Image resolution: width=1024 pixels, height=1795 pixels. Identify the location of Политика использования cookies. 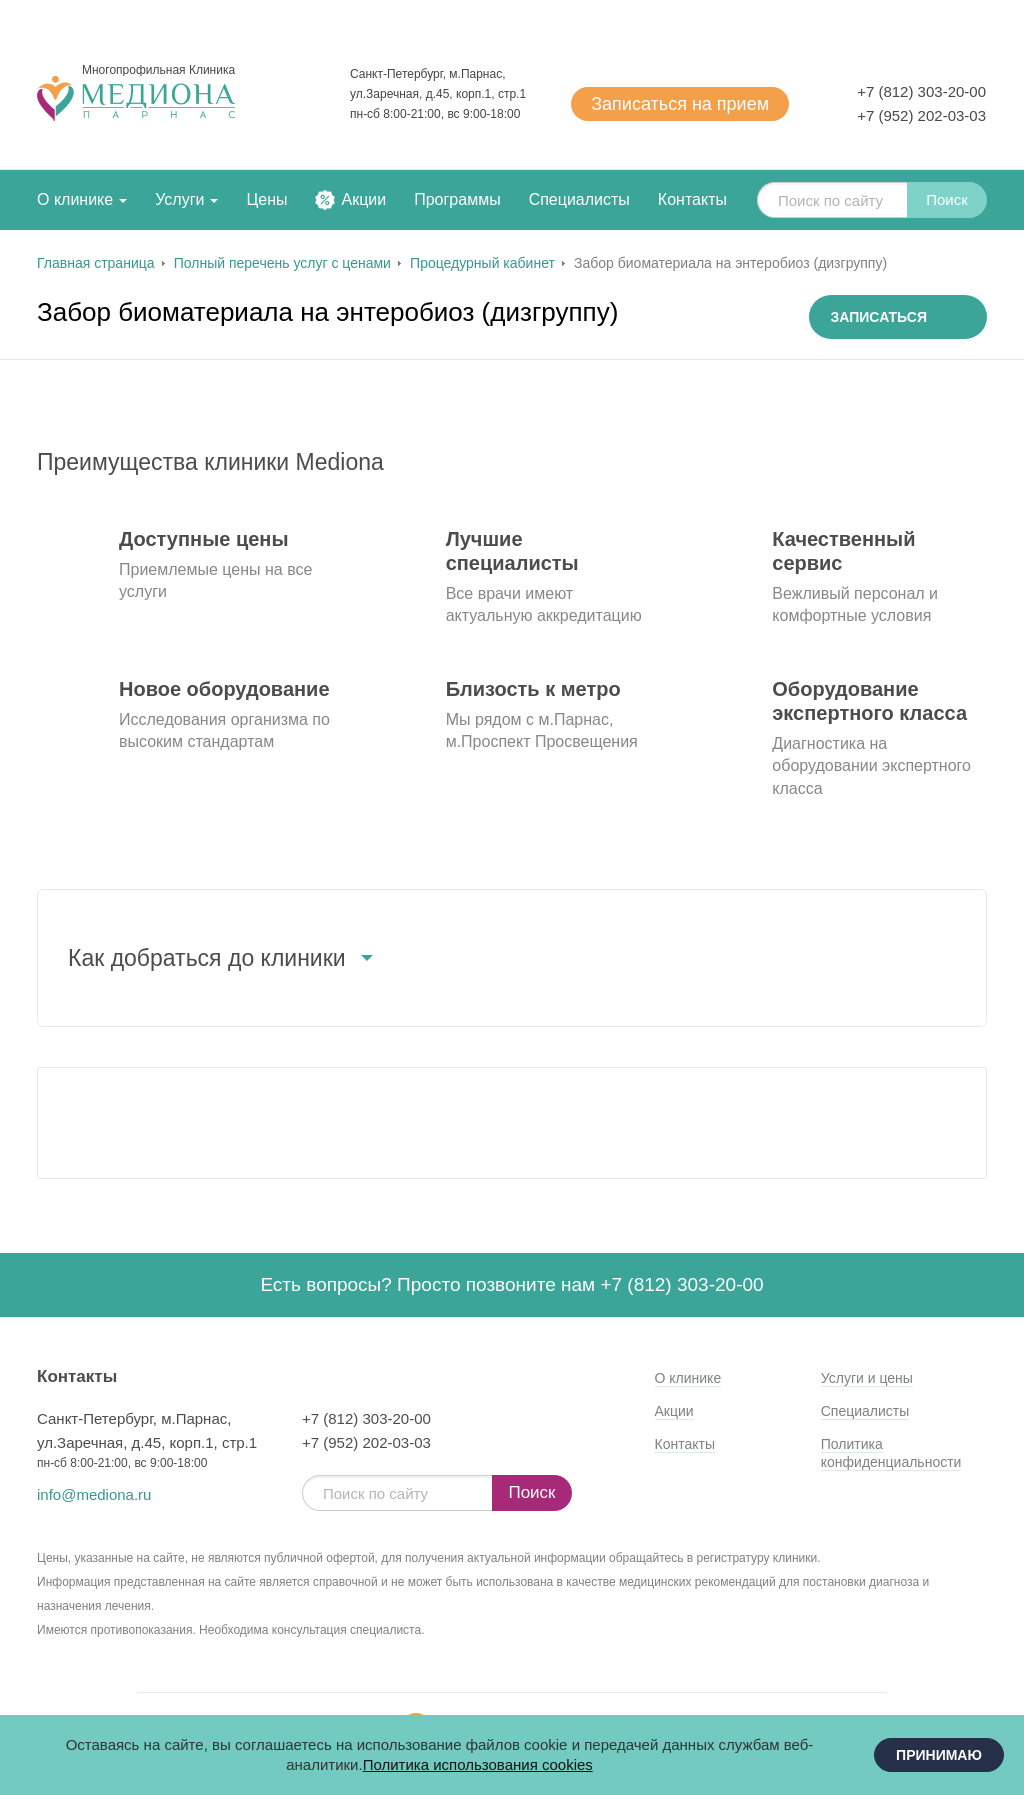
(478, 1764).